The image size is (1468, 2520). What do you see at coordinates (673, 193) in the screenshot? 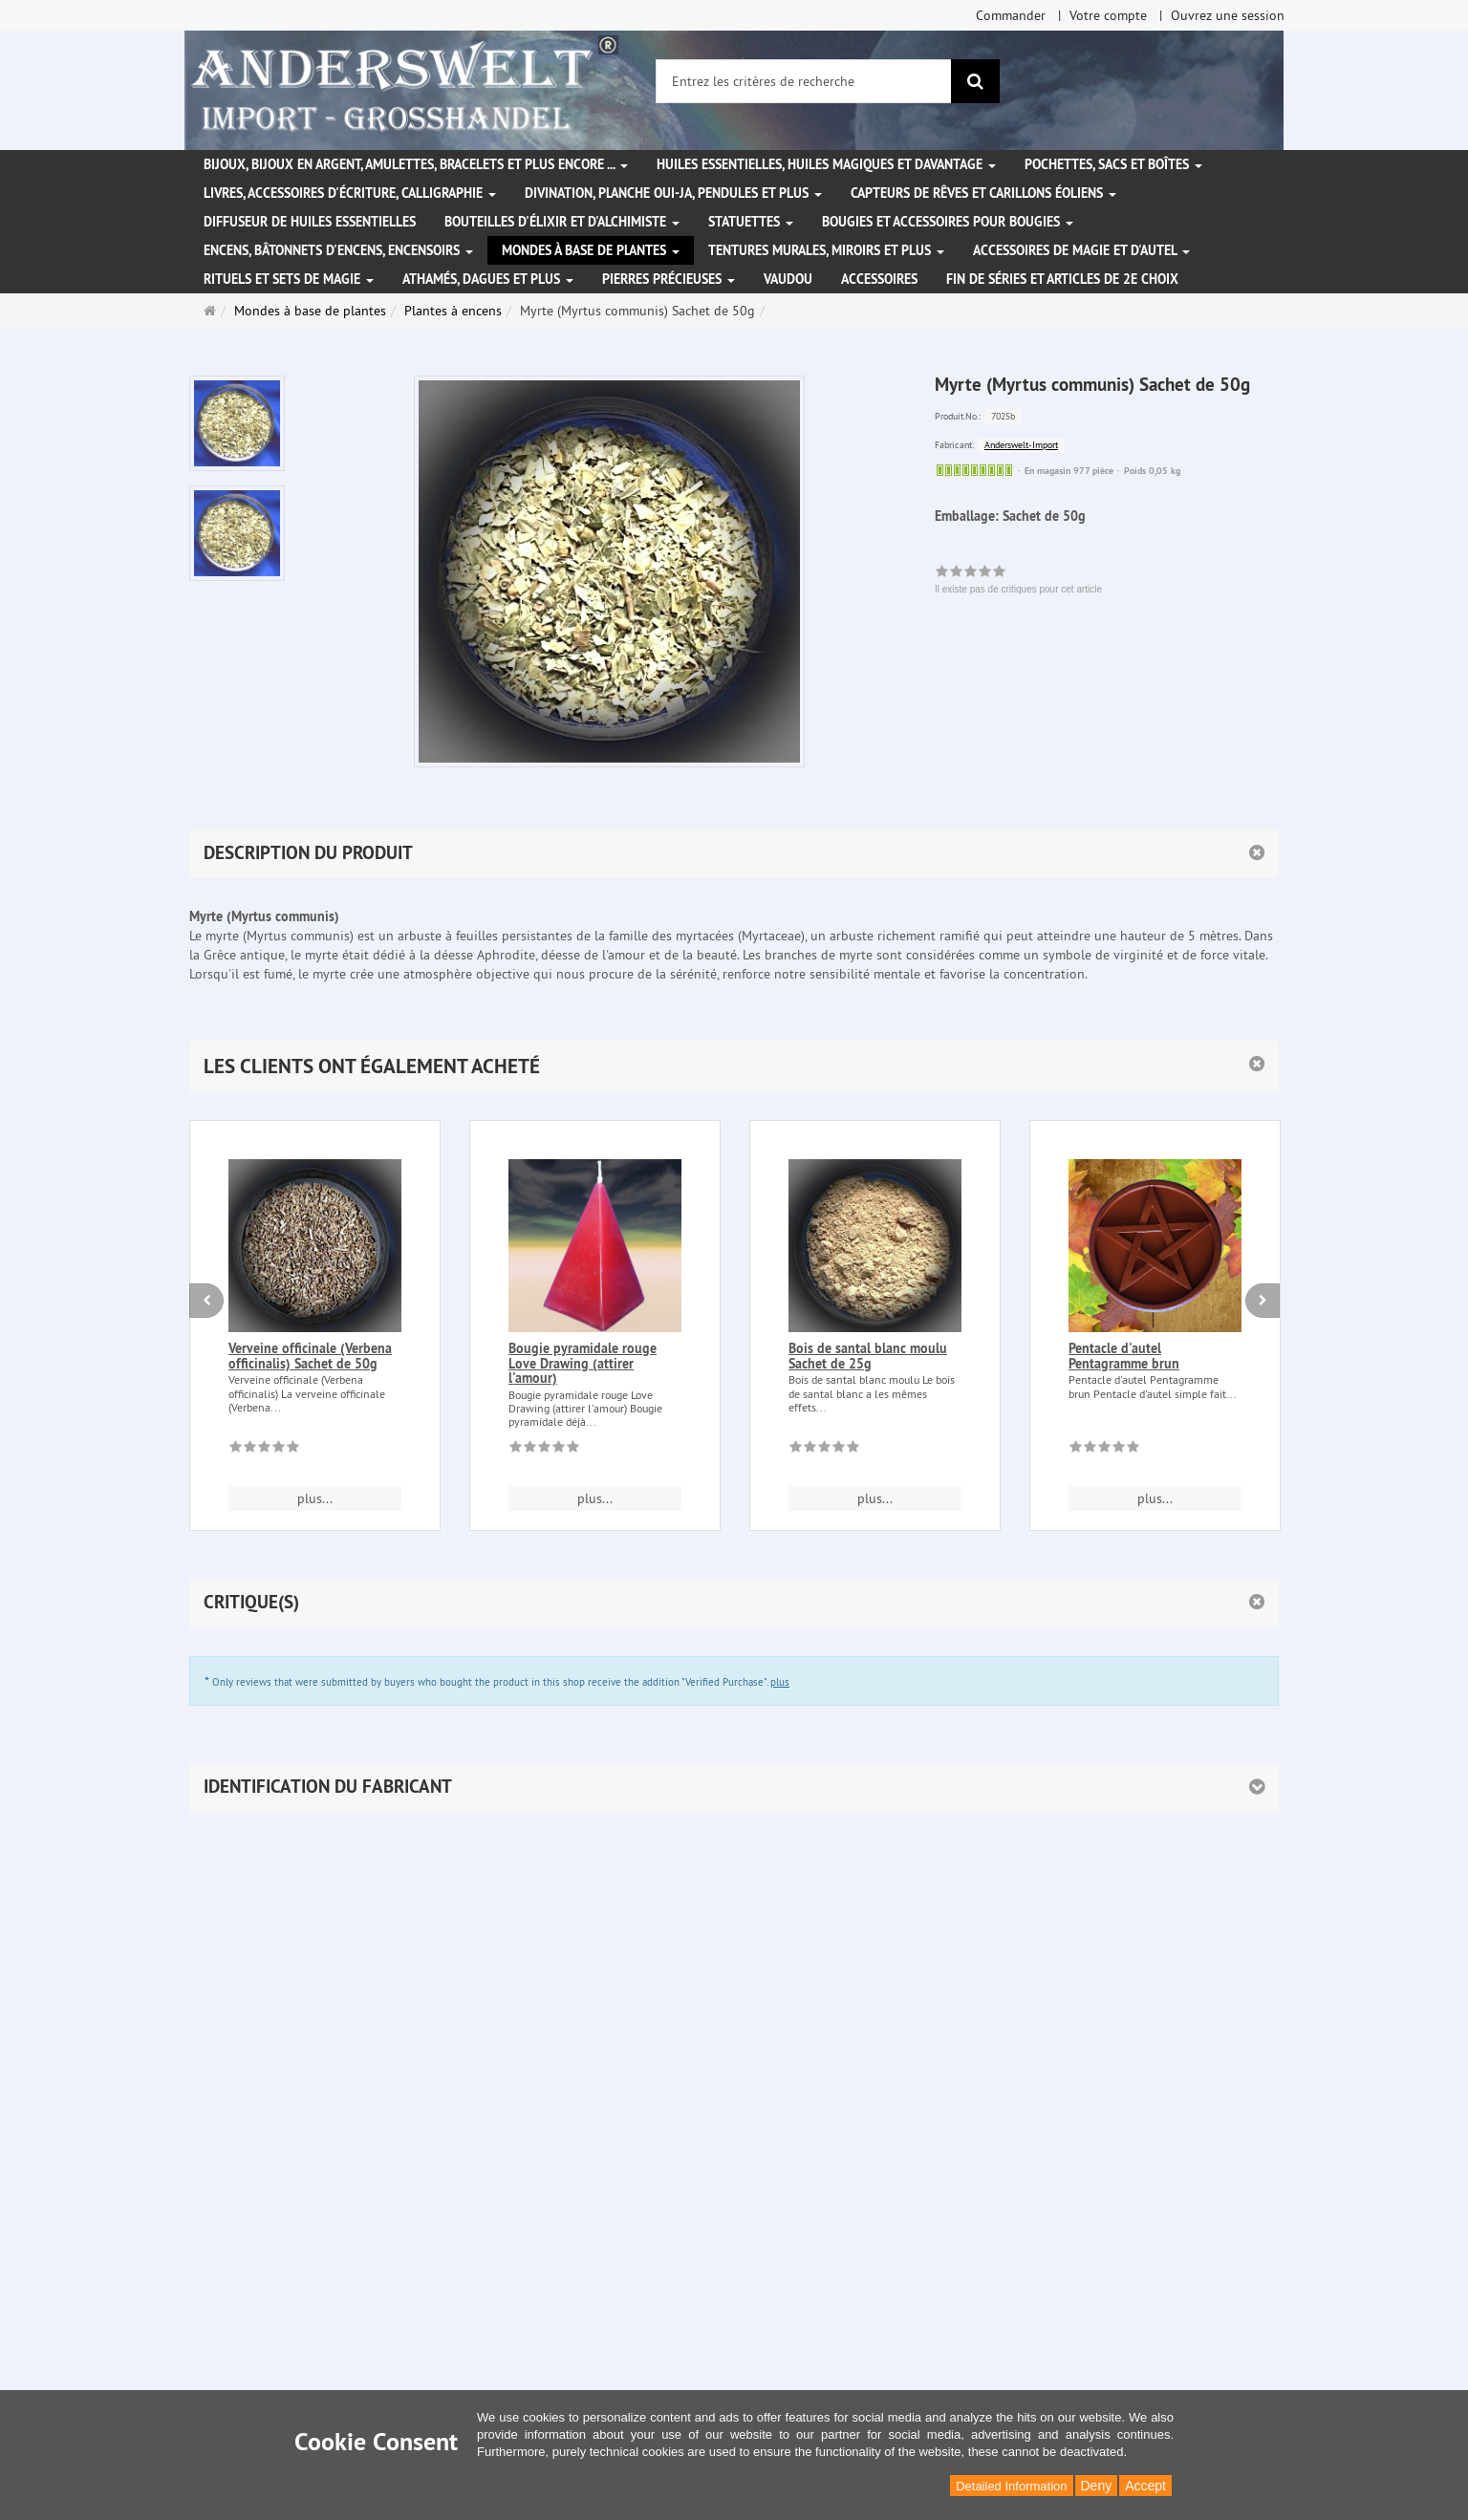
I see `Divination, Planche Oui-ja, pendules et plus` at bounding box center [673, 193].